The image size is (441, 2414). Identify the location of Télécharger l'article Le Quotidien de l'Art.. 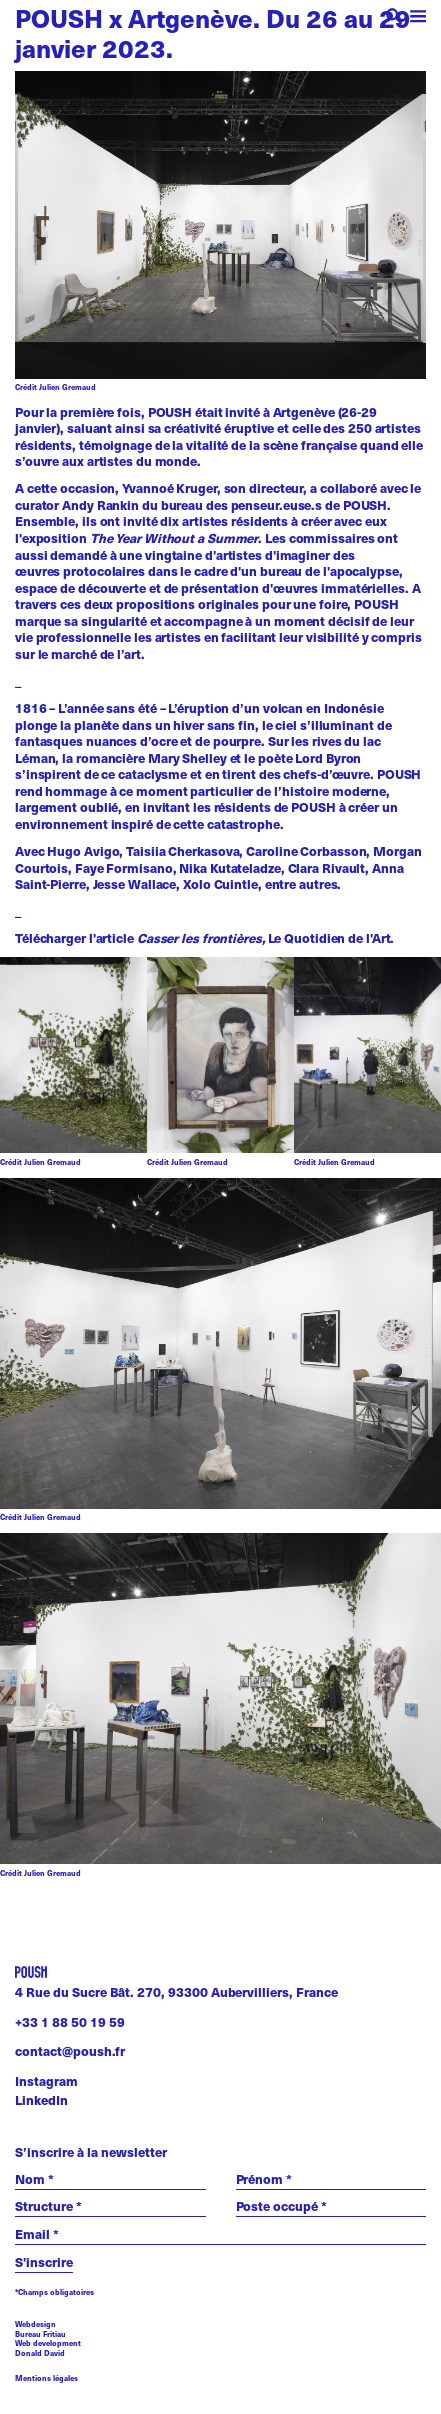
(204, 938).